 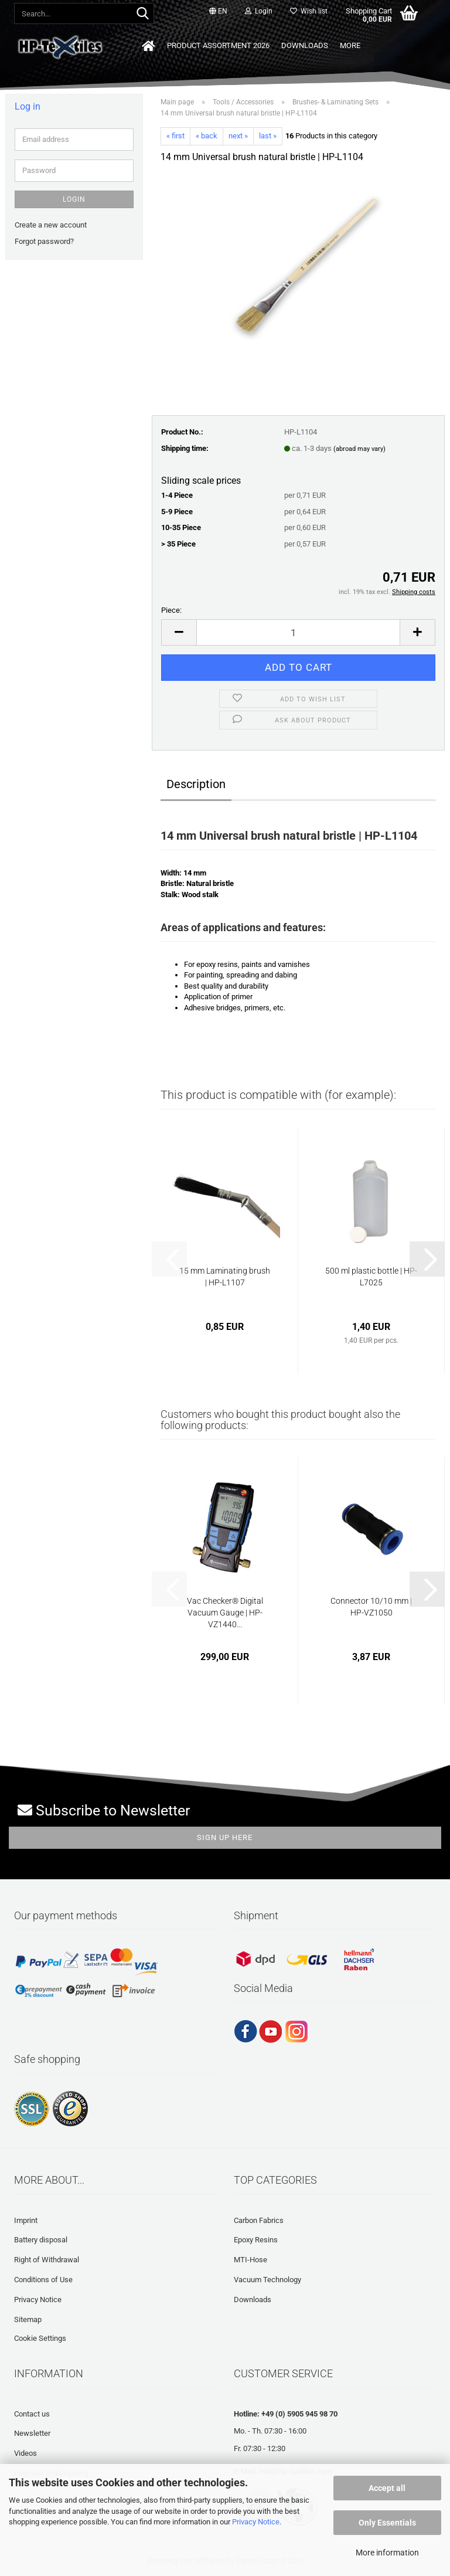 I want to click on Downloads, so click(x=304, y=45).